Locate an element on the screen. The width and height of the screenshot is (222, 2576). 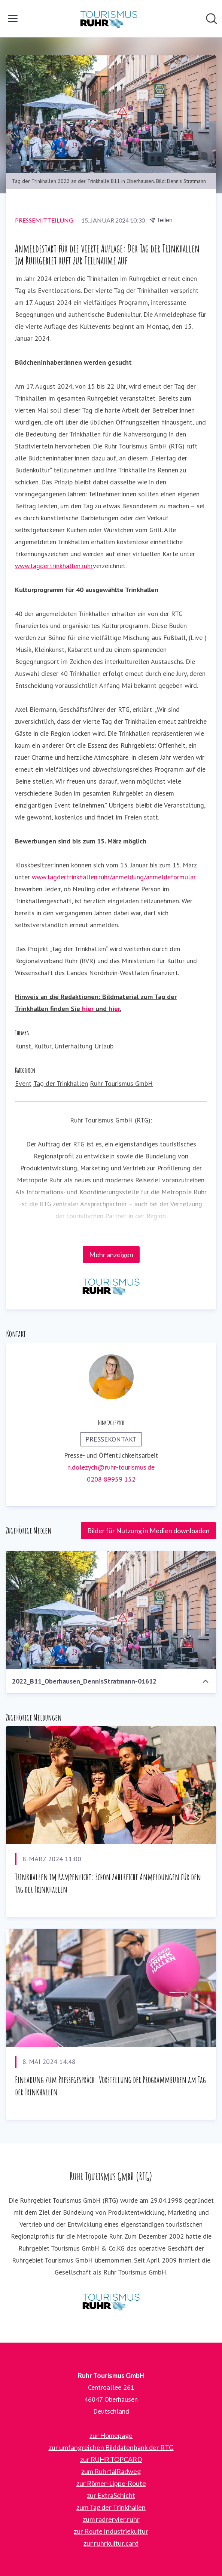
n.dolezych@ruhr-tourismus.de is located at coordinates (111, 1467).